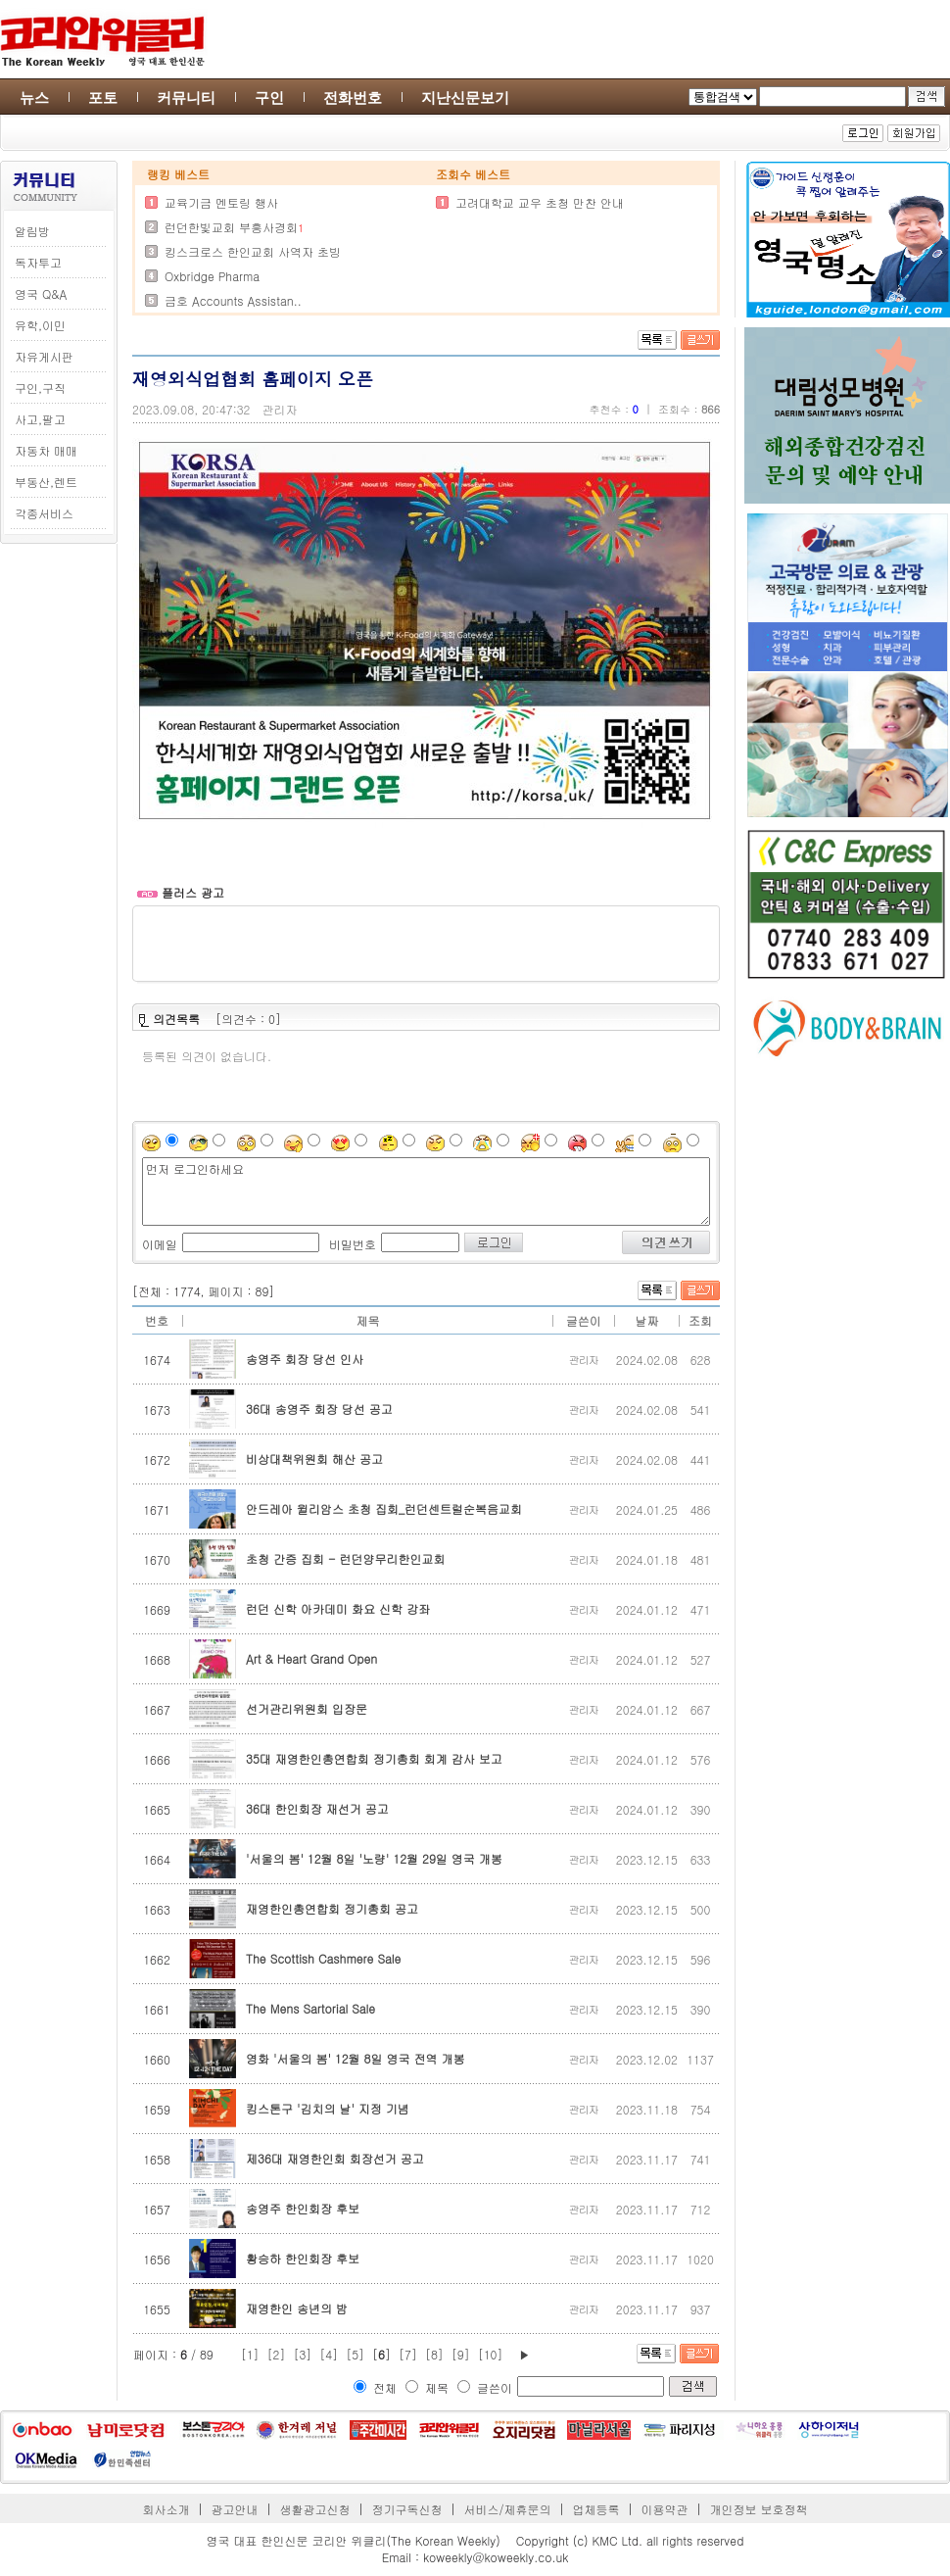  Describe the element at coordinates (352, 97) in the screenshot. I see `전화번호` at that location.